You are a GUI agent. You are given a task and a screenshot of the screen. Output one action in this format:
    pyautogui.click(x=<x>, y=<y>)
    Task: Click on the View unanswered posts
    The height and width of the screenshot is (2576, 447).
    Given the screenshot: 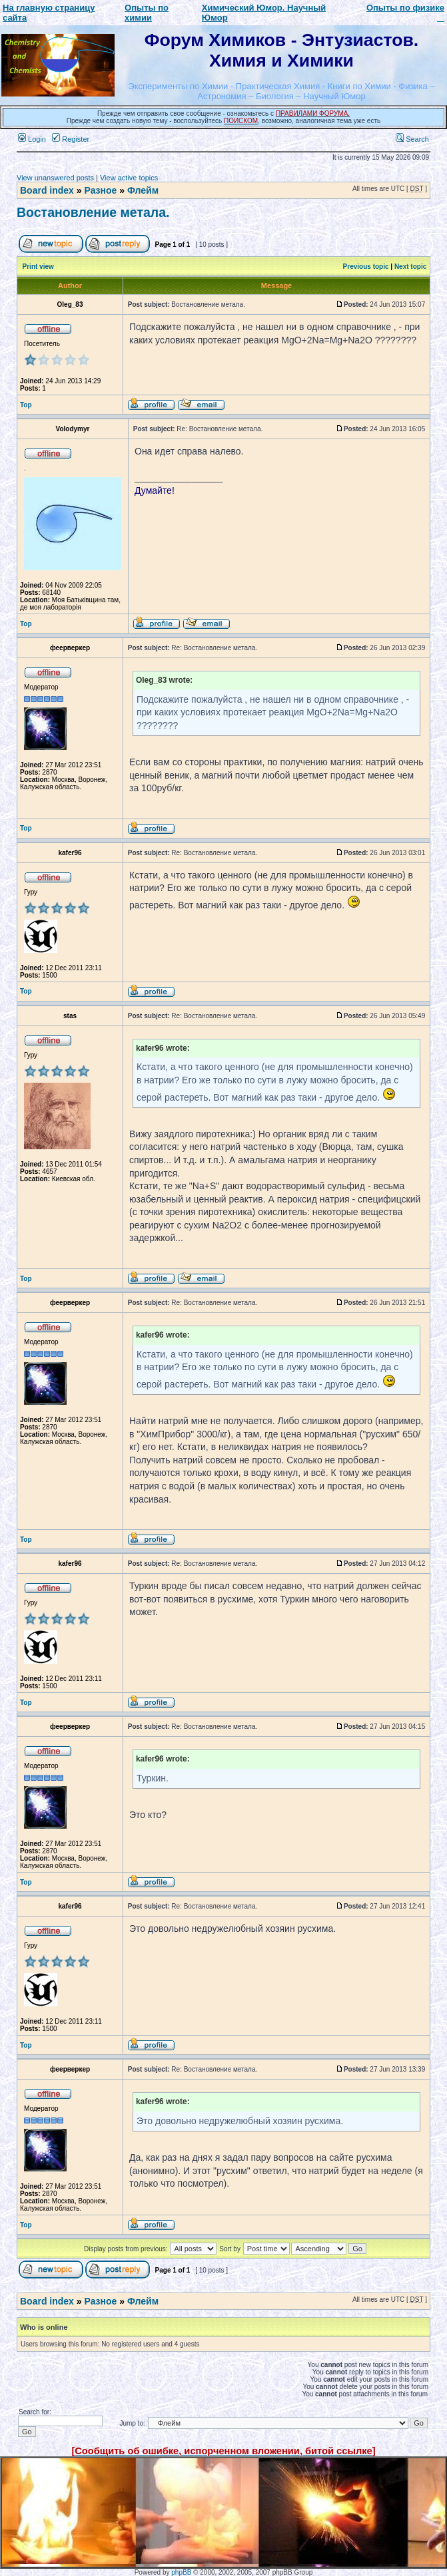 What is the action you would take?
    pyautogui.click(x=55, y=178)
    